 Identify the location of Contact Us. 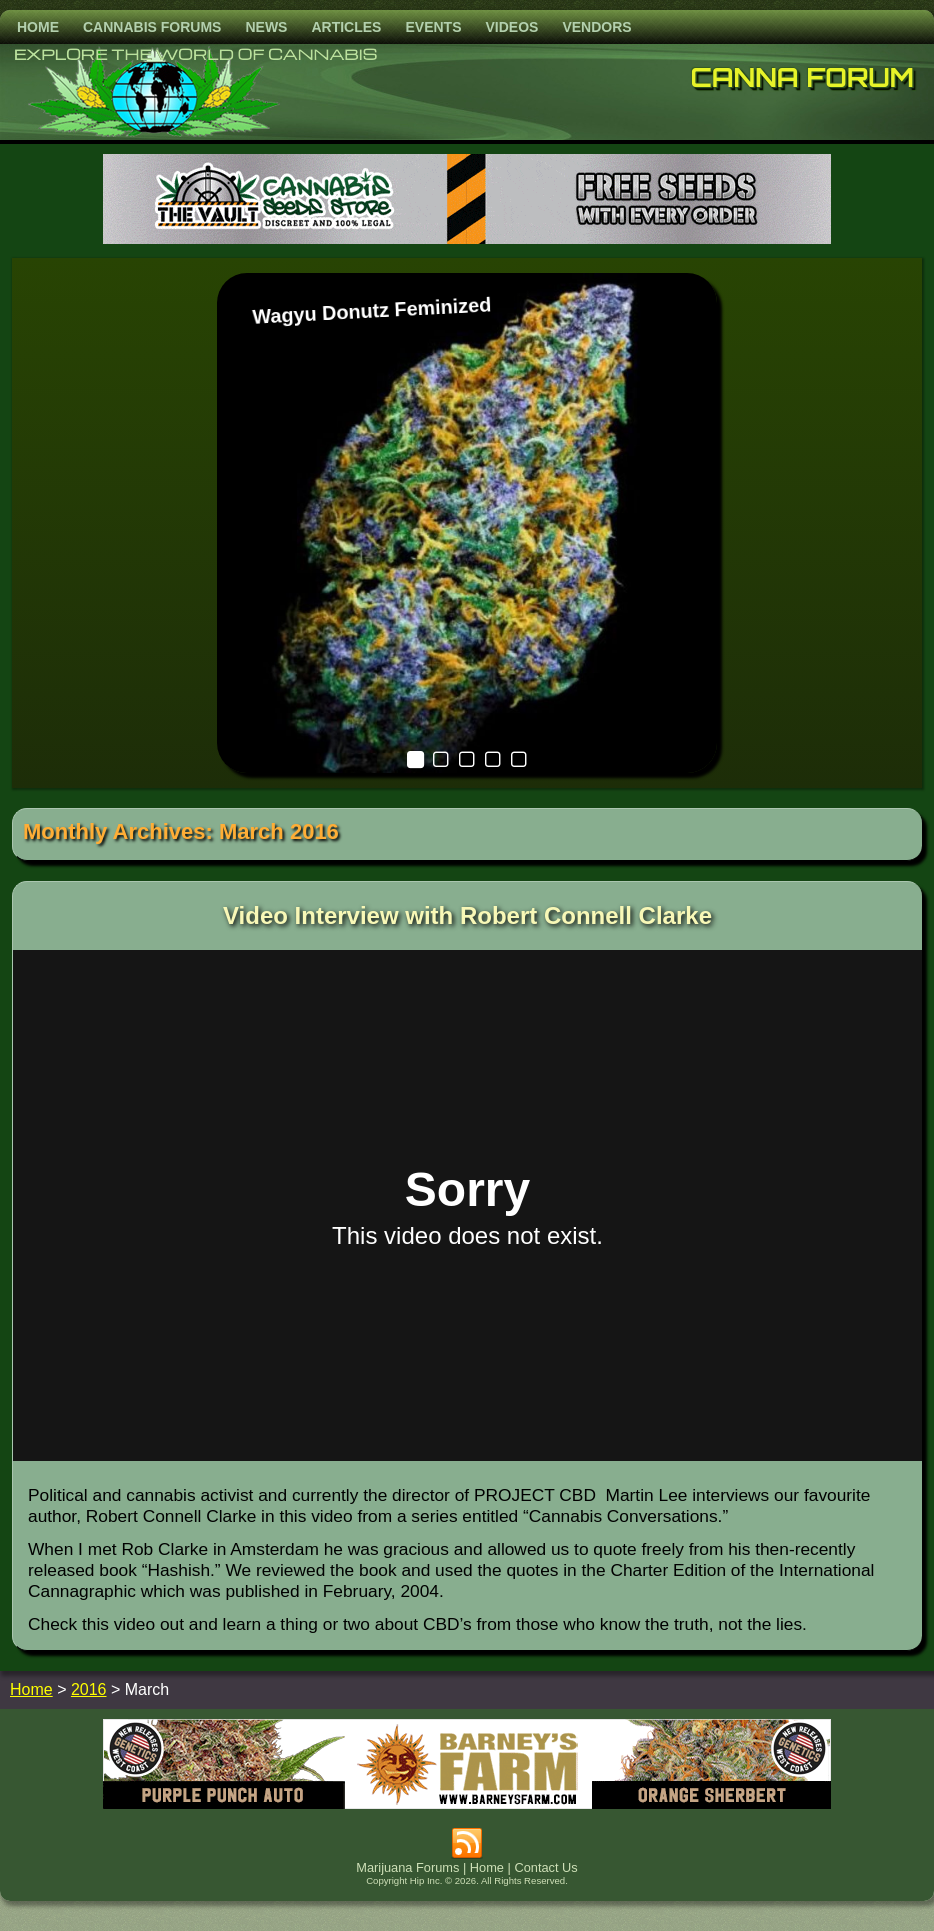
(545, 1867).